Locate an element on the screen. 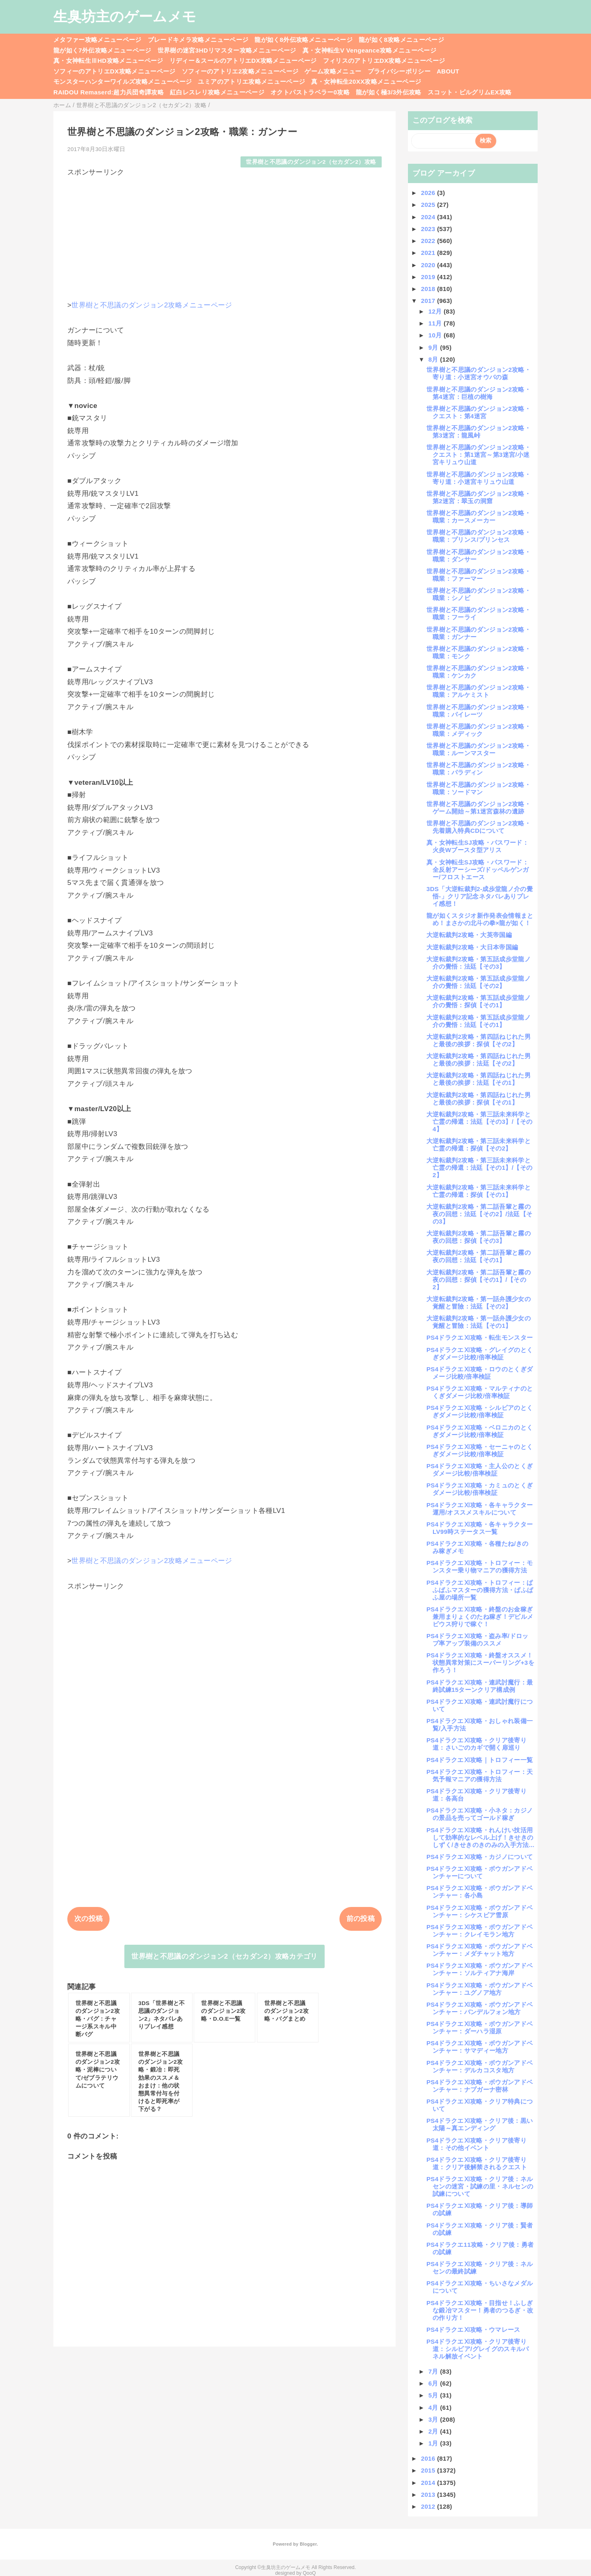 The width and height of the screenshot is (591, 2576). 2013 is located at coordinates (429, 2494).